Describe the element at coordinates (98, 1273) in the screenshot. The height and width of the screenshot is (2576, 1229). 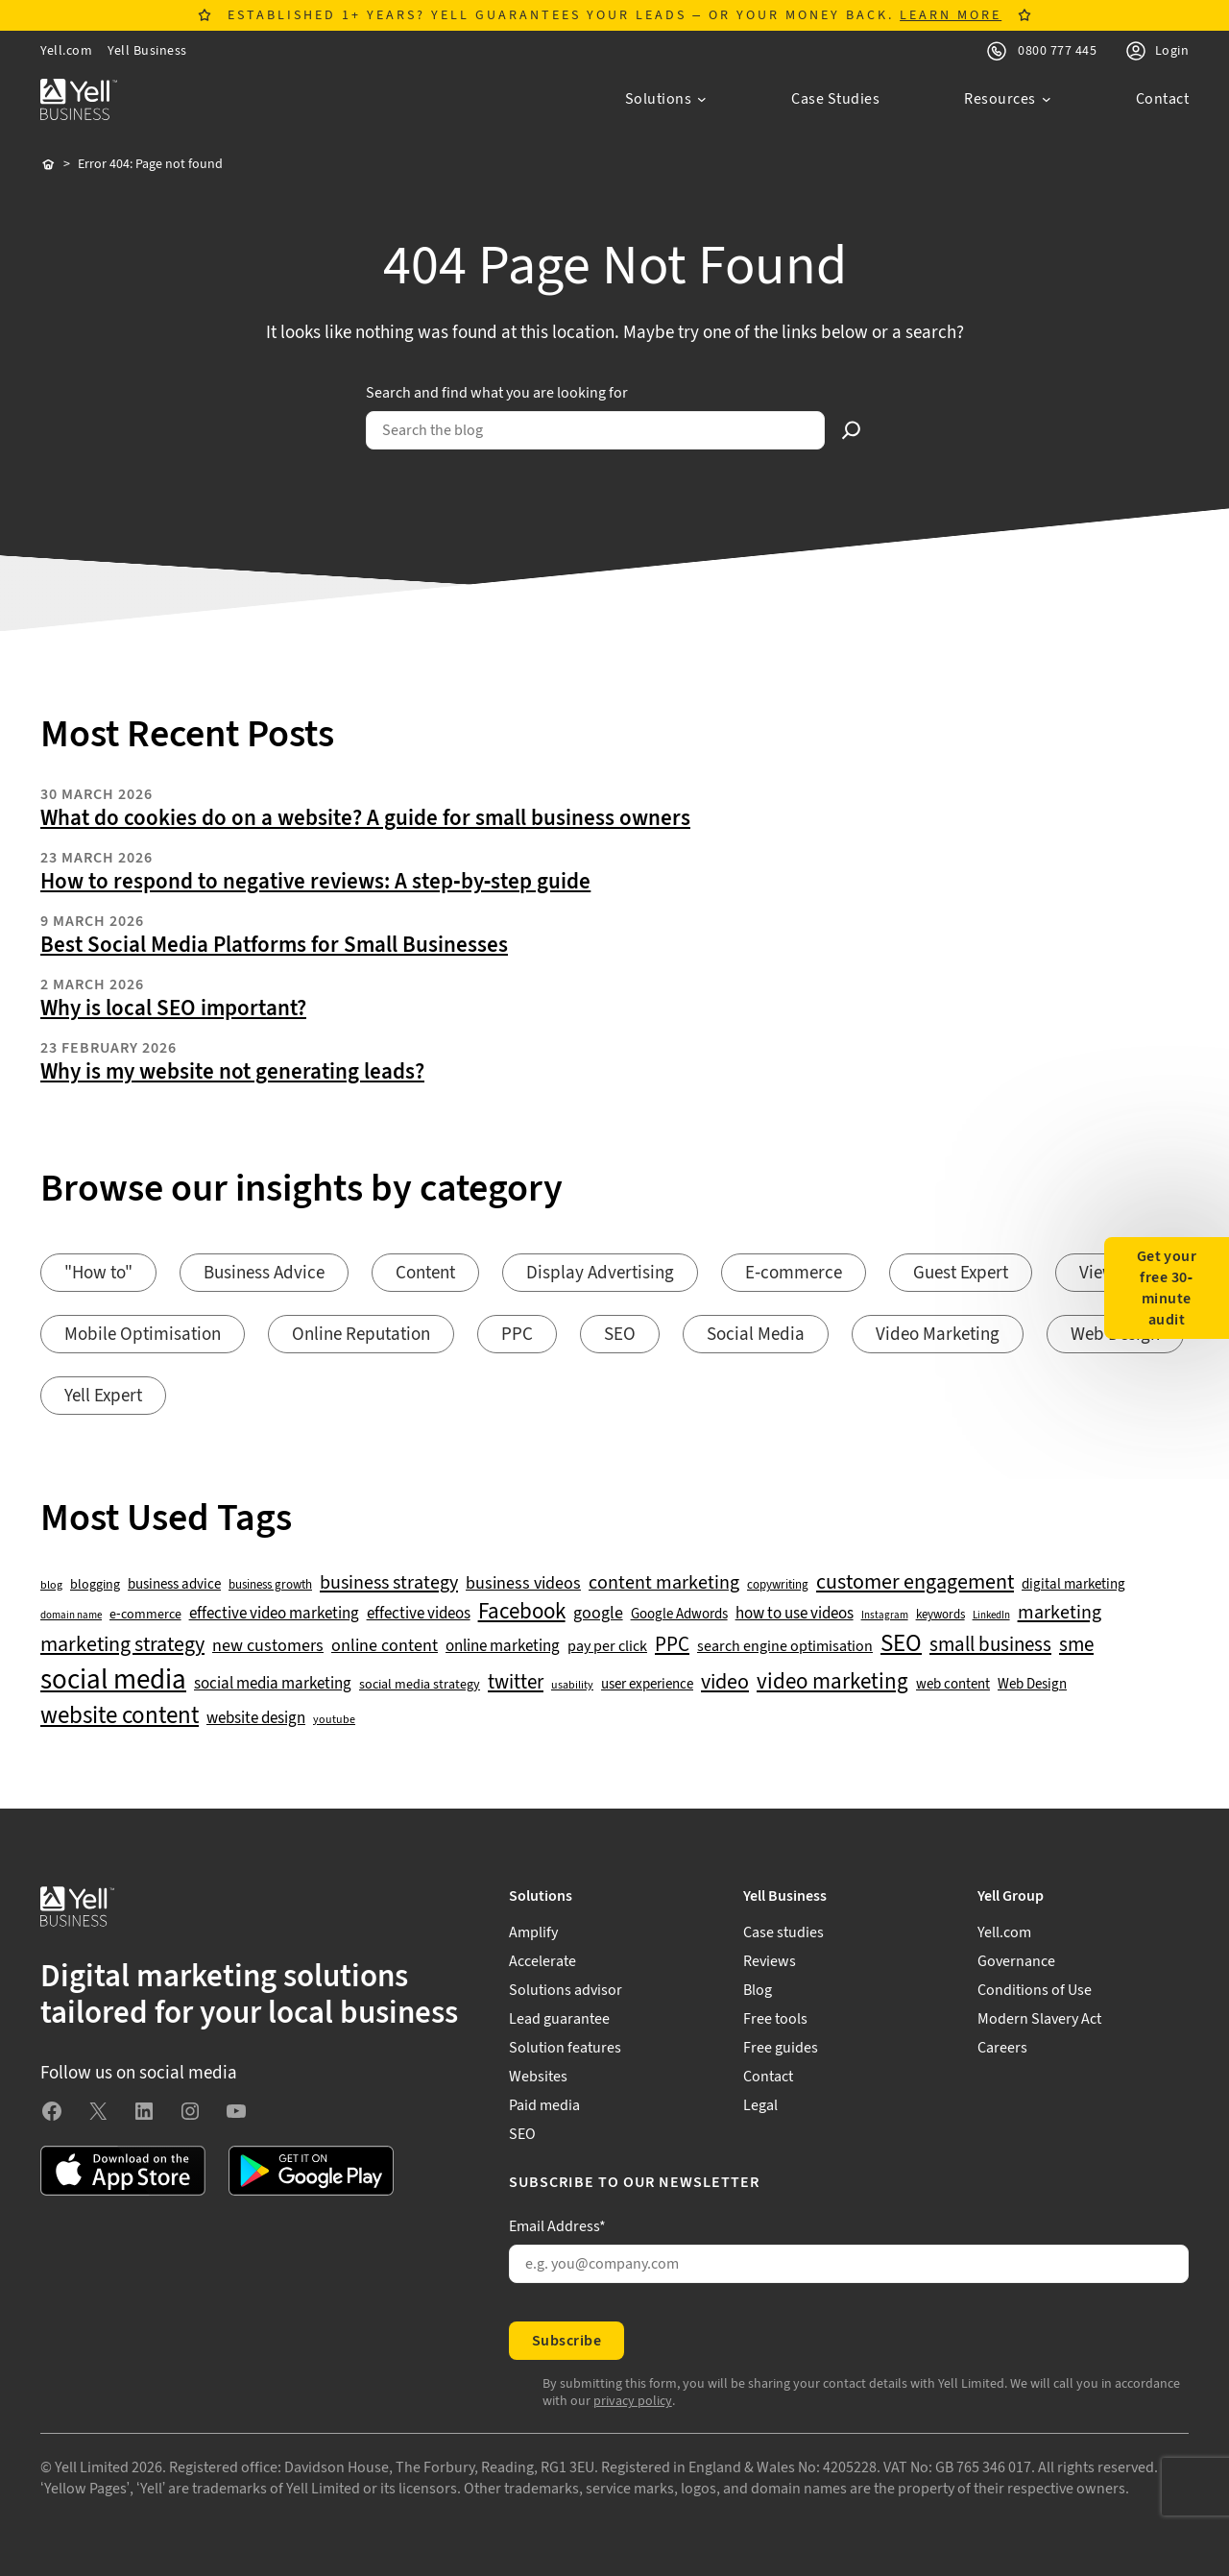
I see `"How to"` at that location.